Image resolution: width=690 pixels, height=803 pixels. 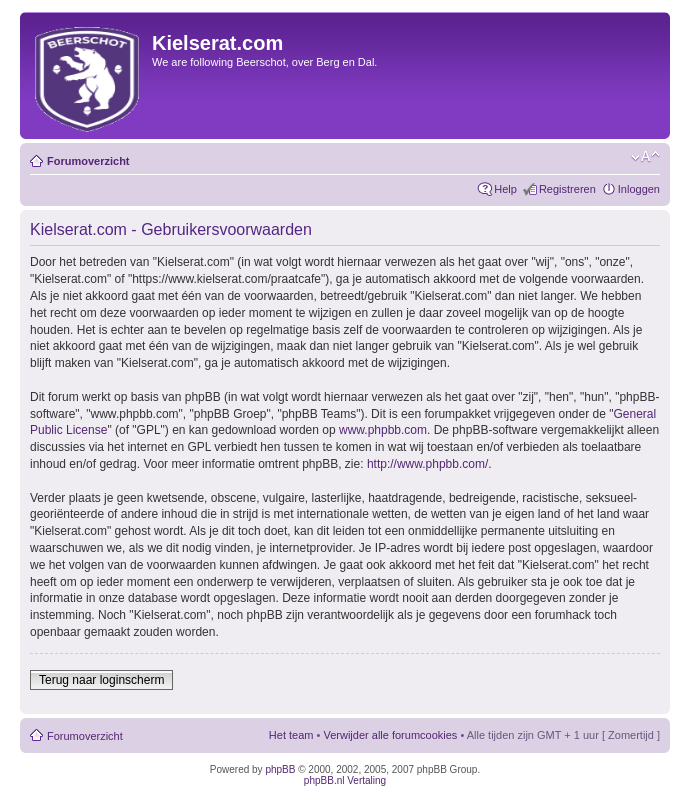 What do you see at coordinates (88, 161) in the screenshot?
I see `Forumoverzicht` at bounding box center [88, 161].